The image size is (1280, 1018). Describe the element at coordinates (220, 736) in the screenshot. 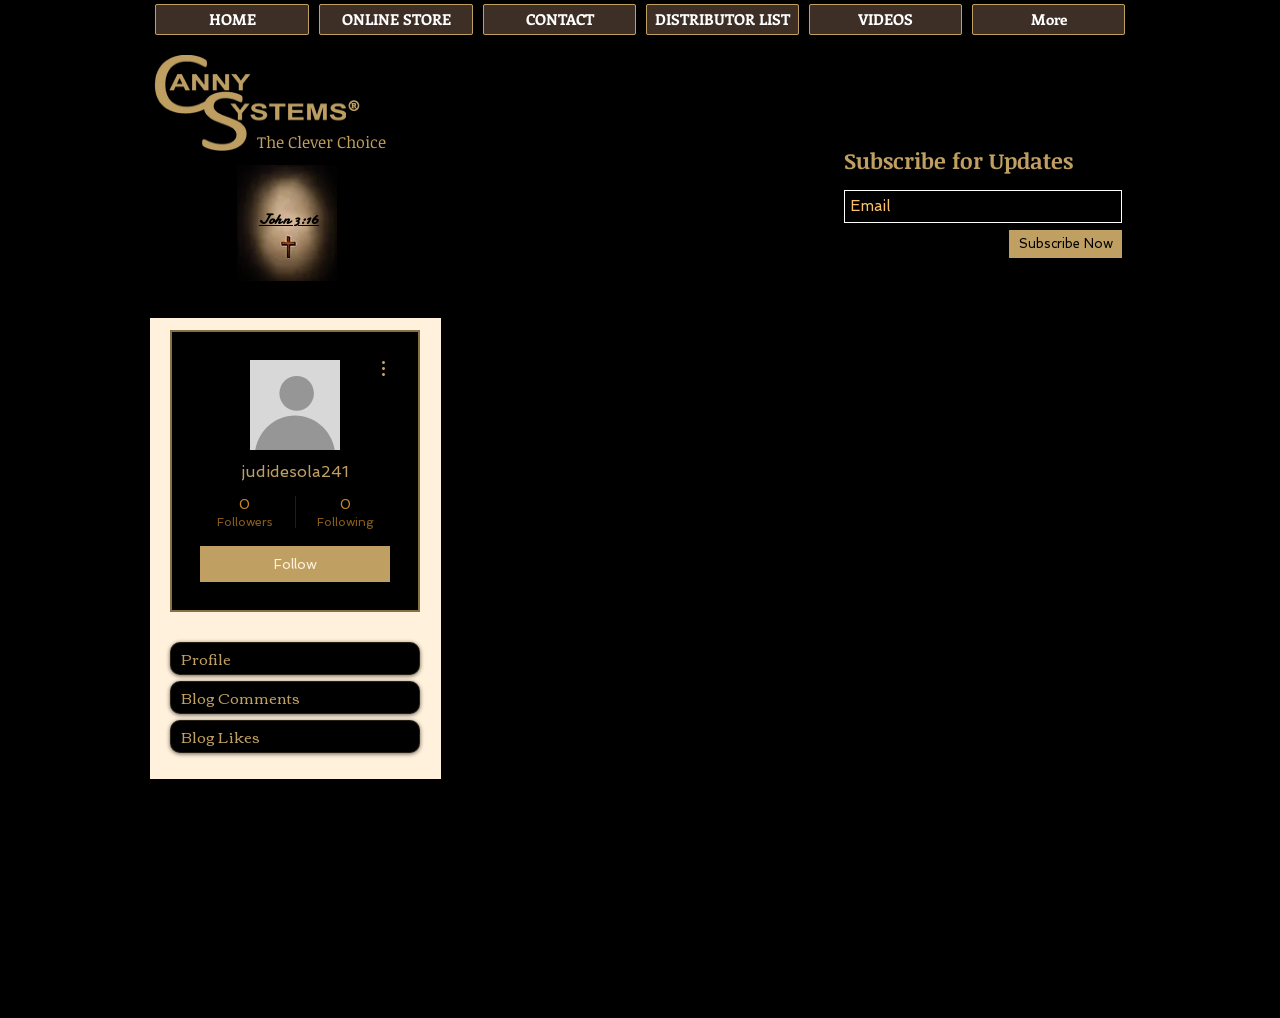

I see `Blog Likes` at that location.